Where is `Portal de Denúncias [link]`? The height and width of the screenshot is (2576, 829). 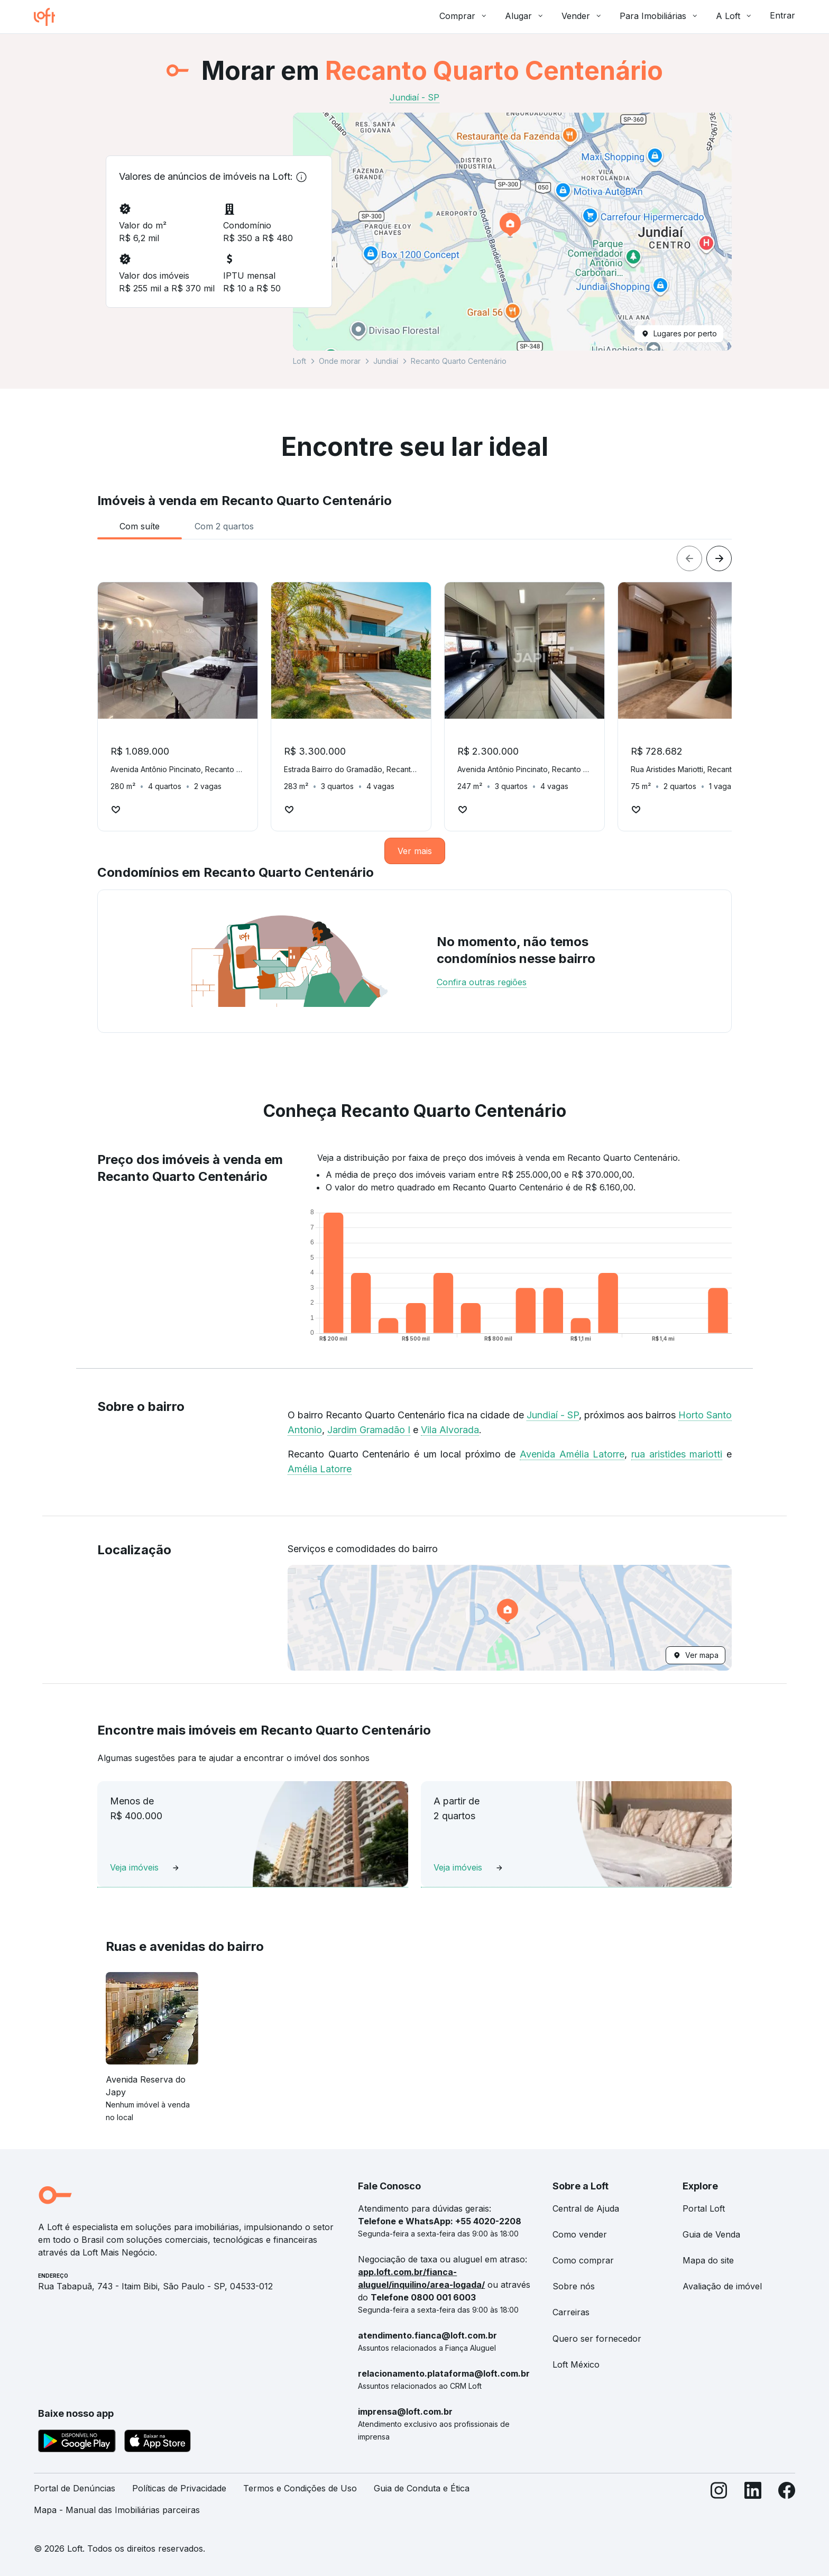
Portal de Denúncias [link] is located at coordinates (74, 2488).